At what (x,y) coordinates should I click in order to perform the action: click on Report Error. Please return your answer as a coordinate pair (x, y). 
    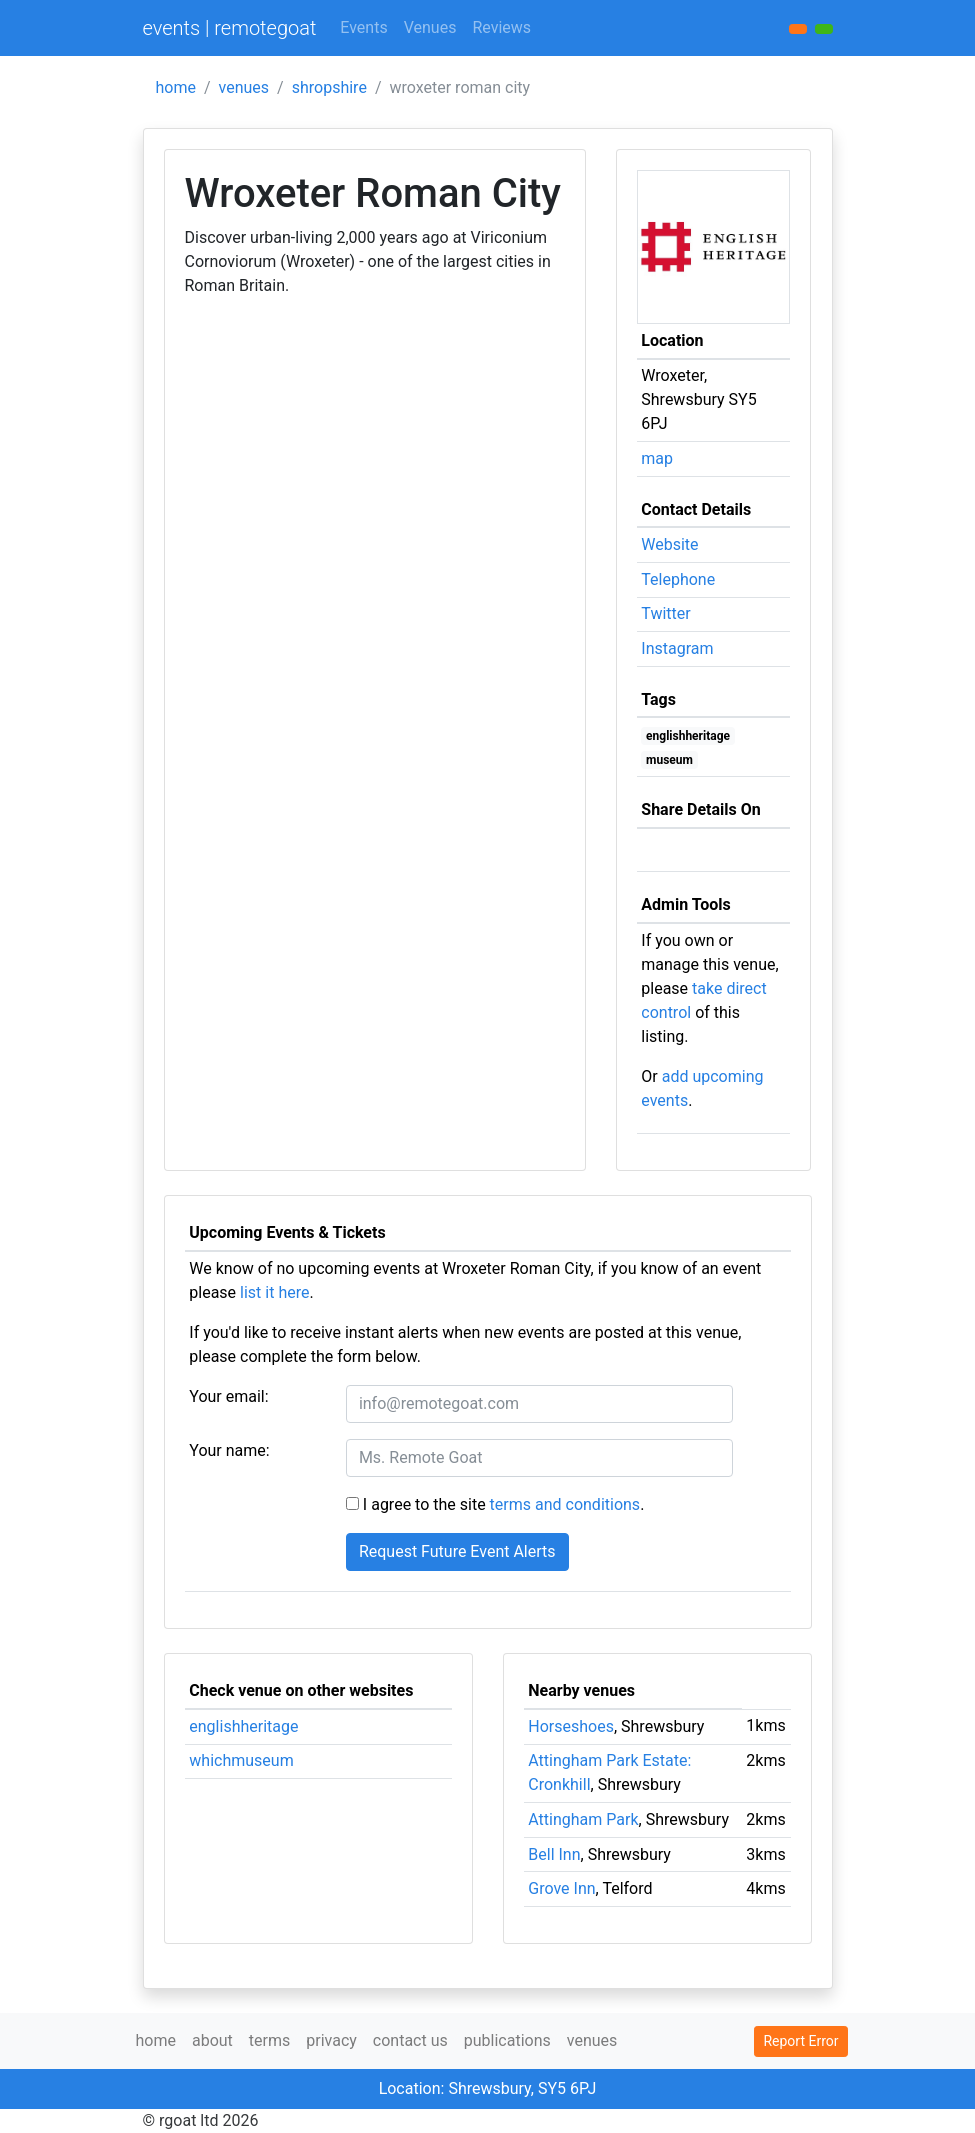
    Looking at the image, I should click on (800, 2041).